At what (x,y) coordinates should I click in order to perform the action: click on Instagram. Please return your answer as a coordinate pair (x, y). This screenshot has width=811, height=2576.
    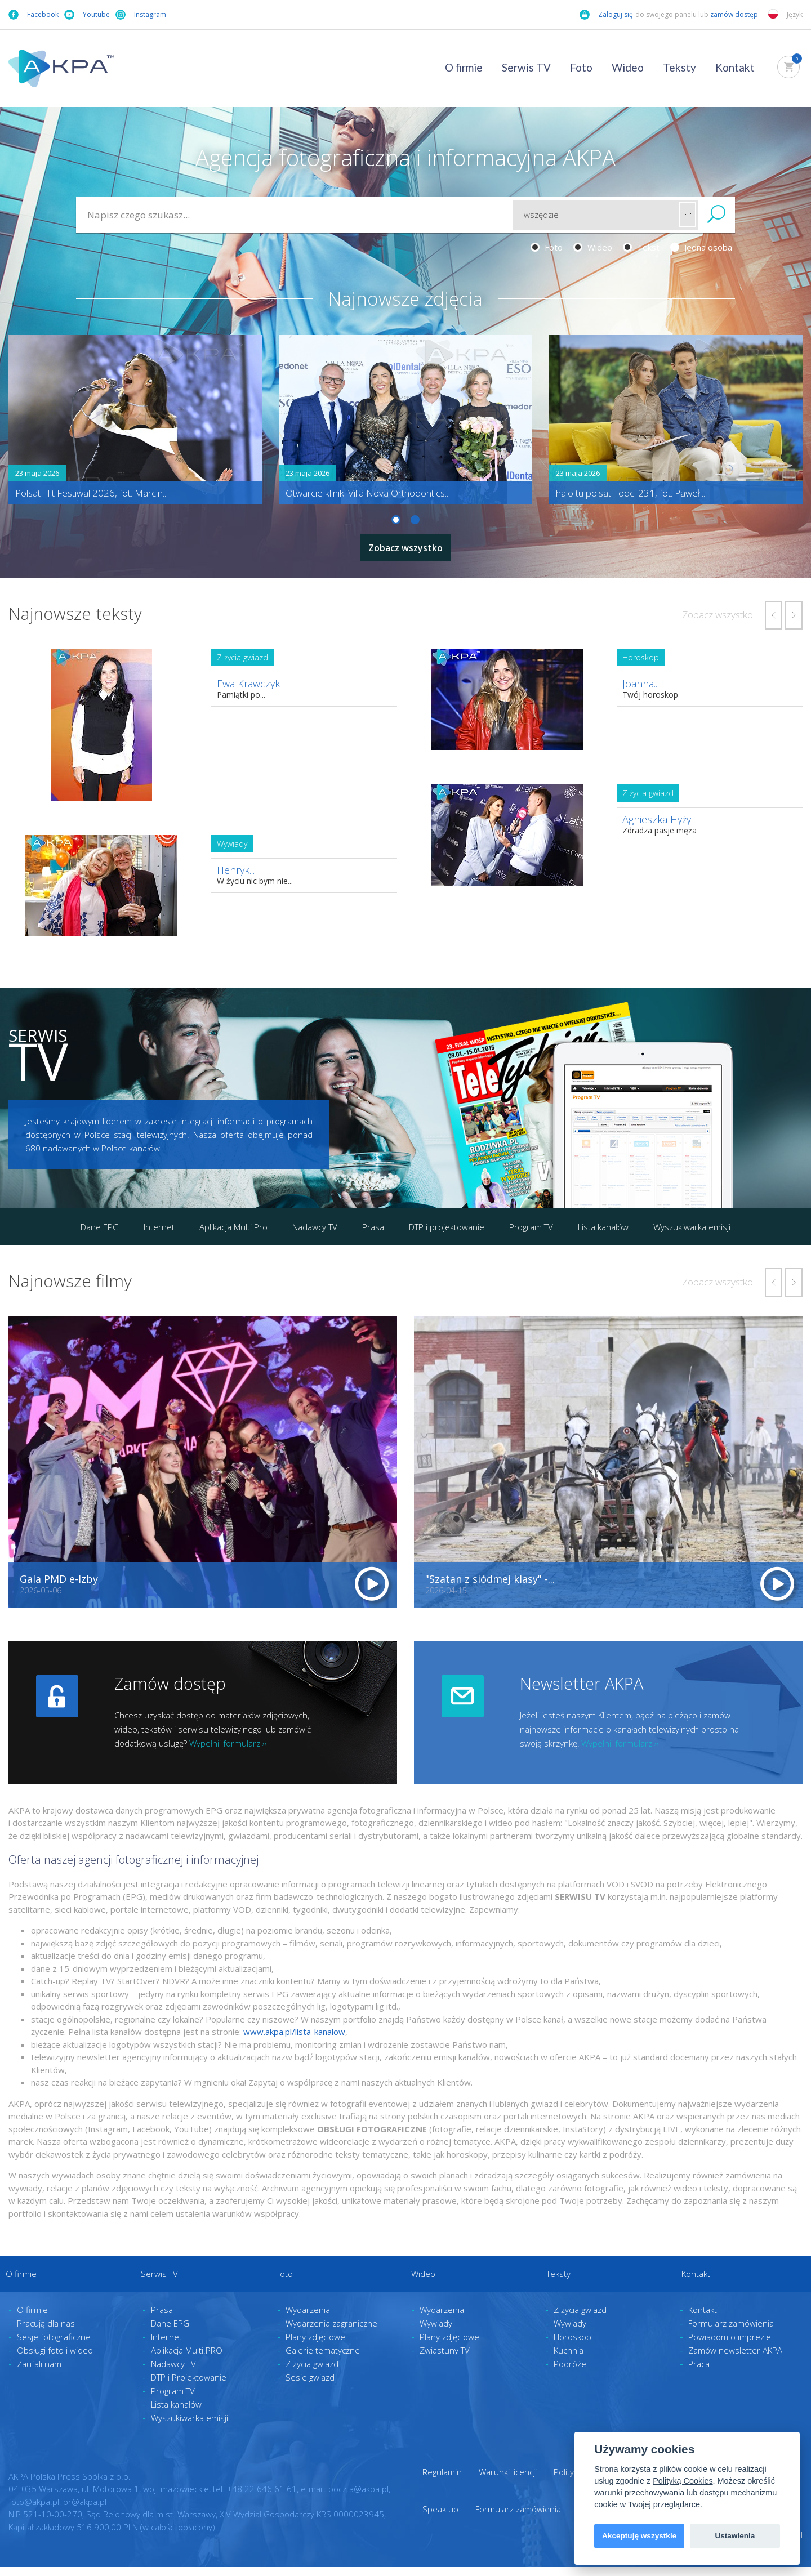
    Looking at the image, I should click on (140, 15).